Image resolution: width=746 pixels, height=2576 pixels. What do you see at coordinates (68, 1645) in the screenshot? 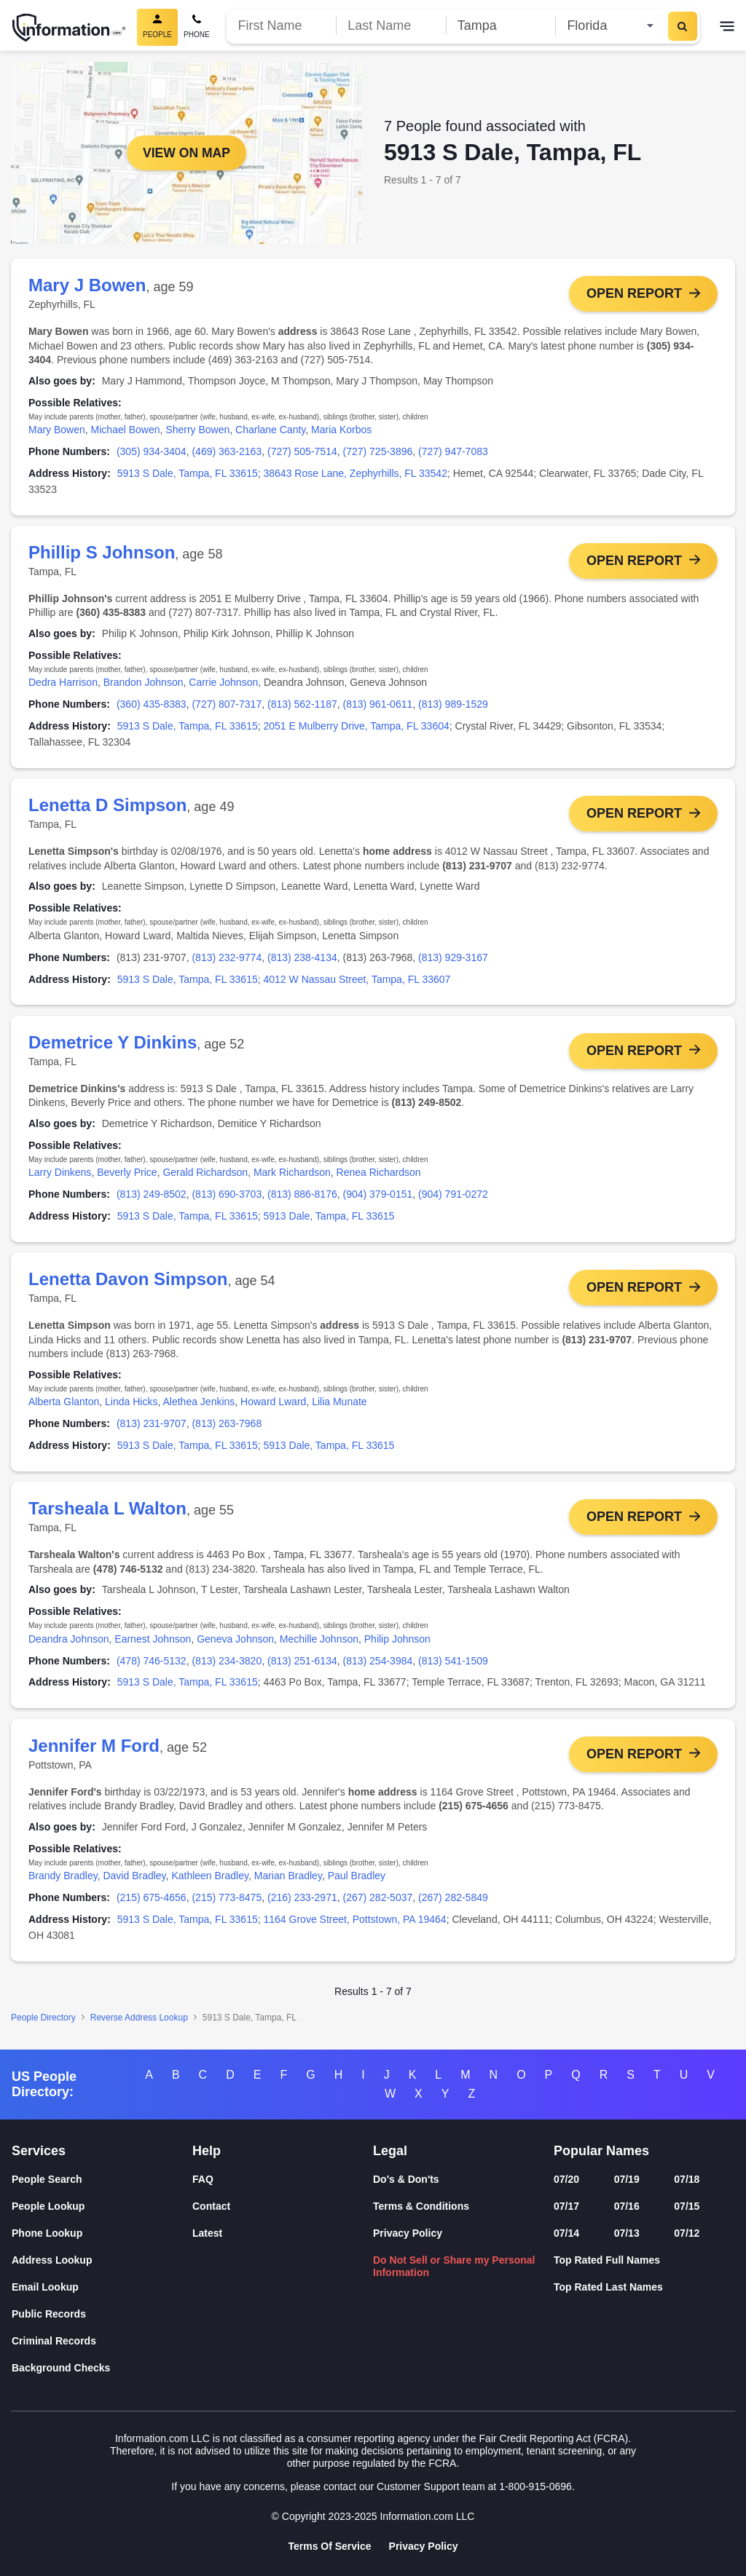
I see `Deandra Johnson [link]` at bounding box center [68, 1645].